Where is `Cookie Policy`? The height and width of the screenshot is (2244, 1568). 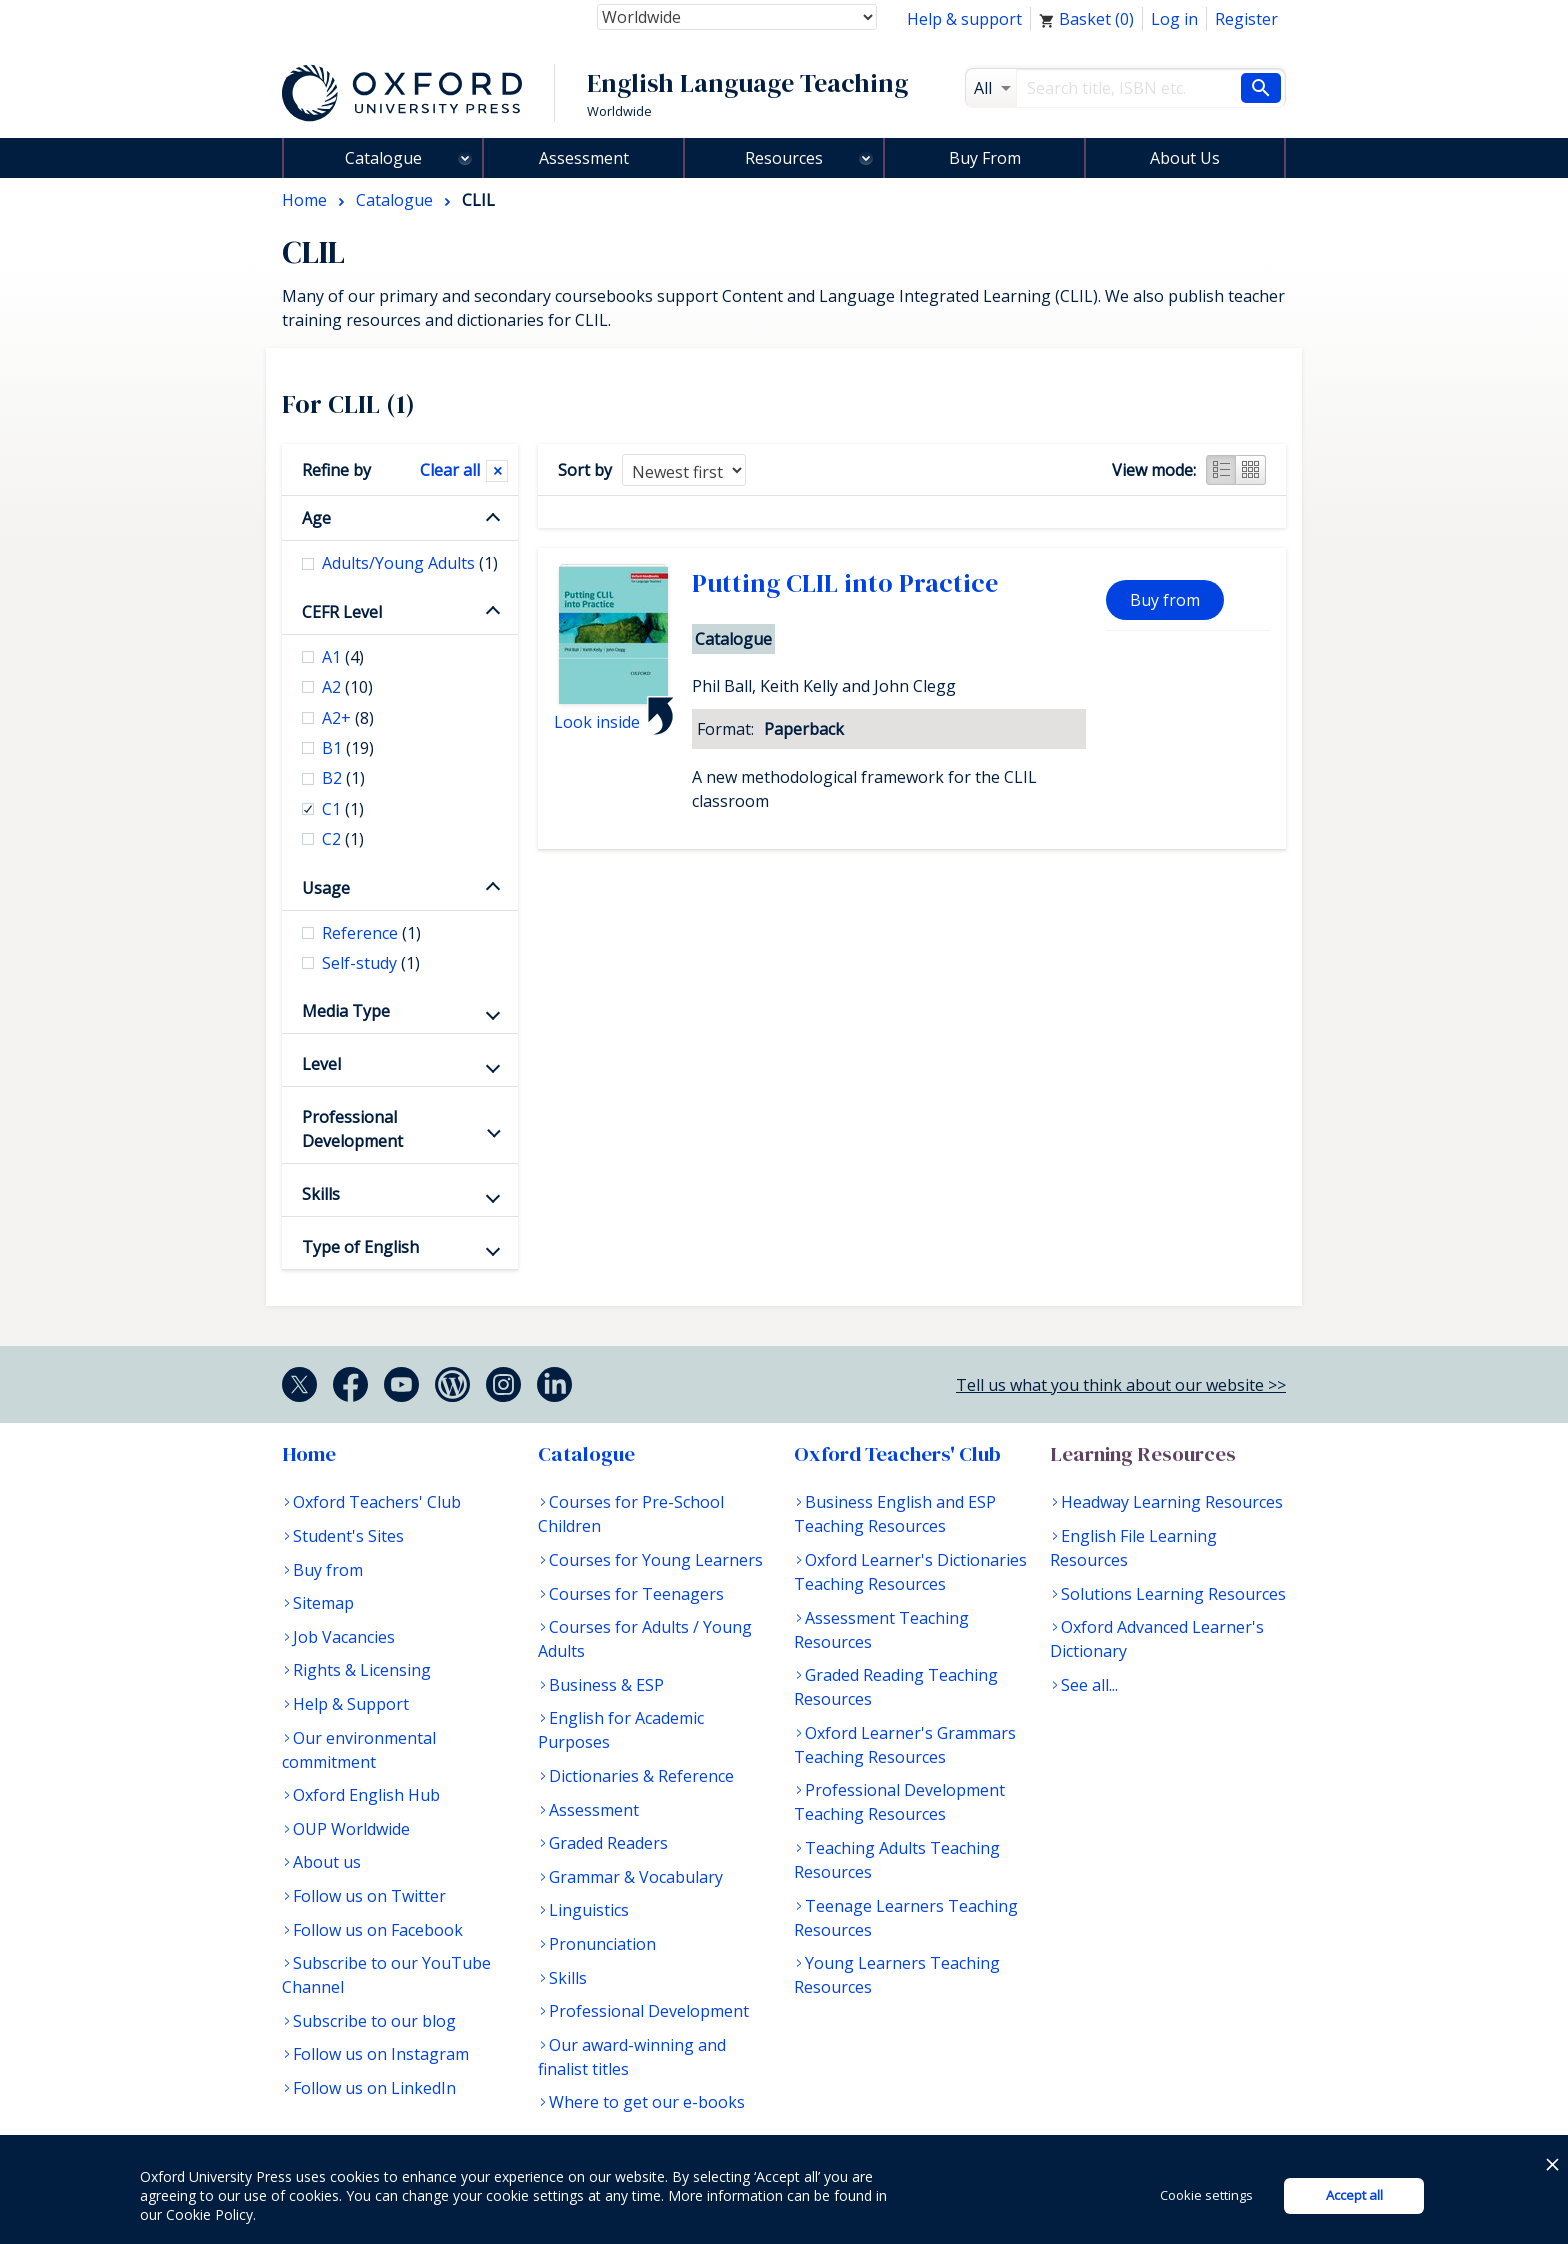 Cookie Policy is located at coordinates (209, 2214).